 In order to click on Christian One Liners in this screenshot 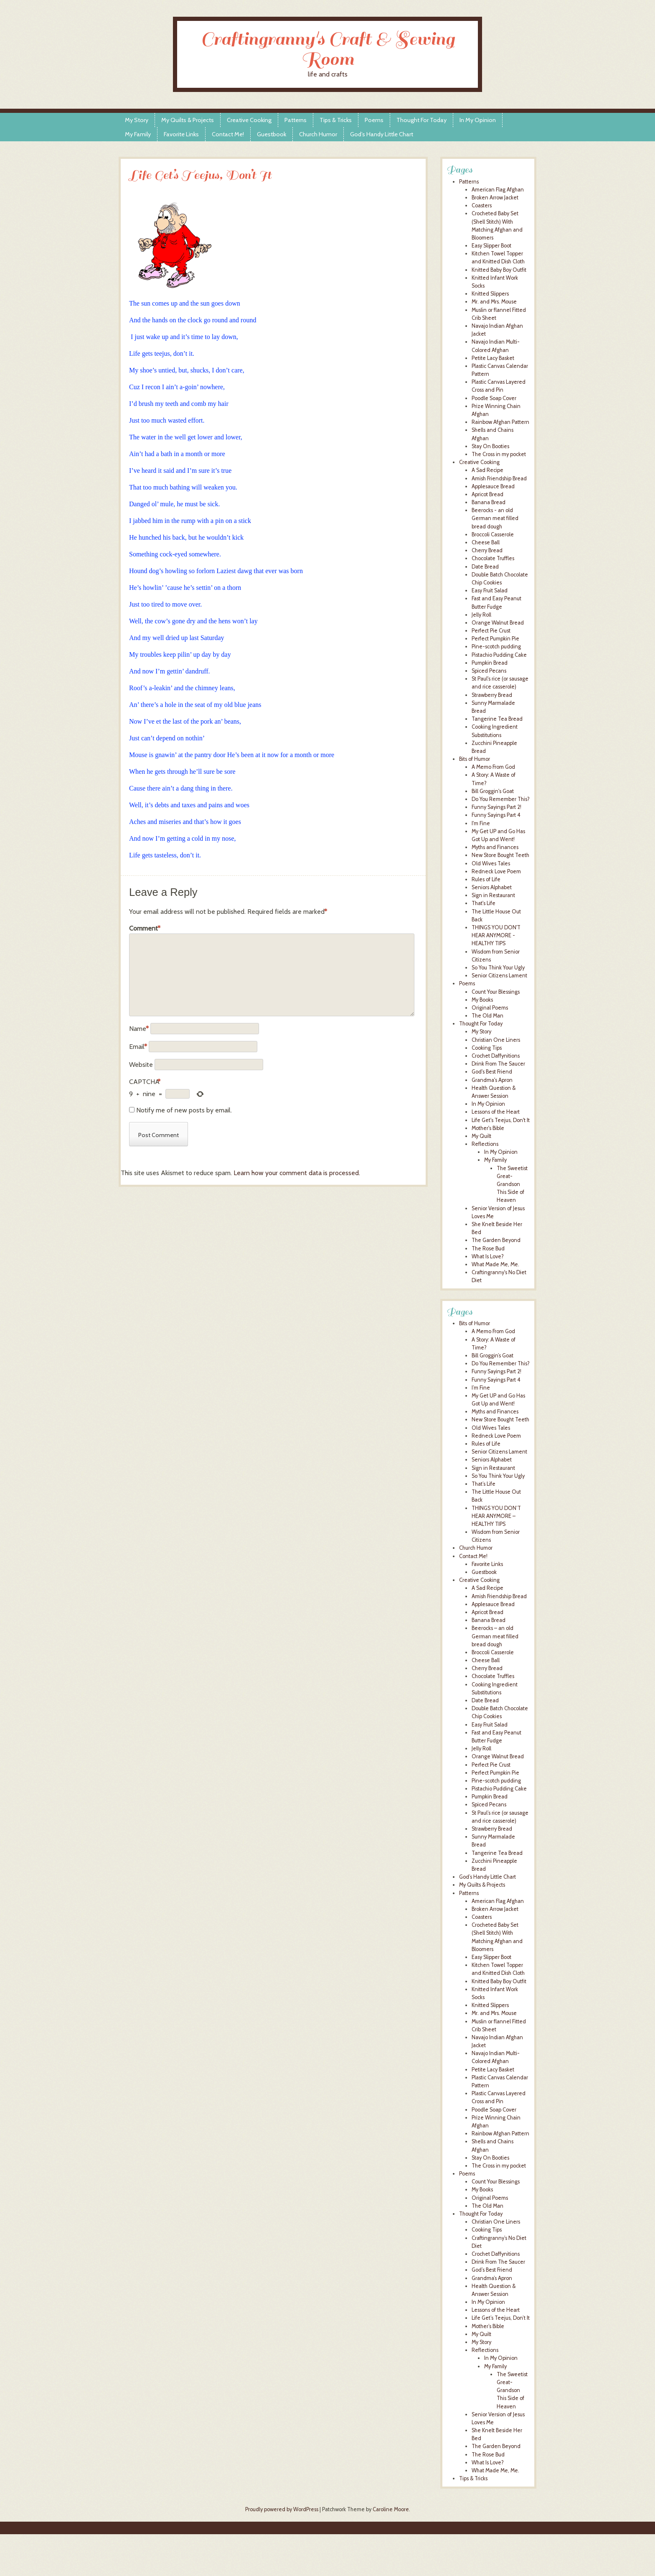, I will do `click(496, 1040)`.